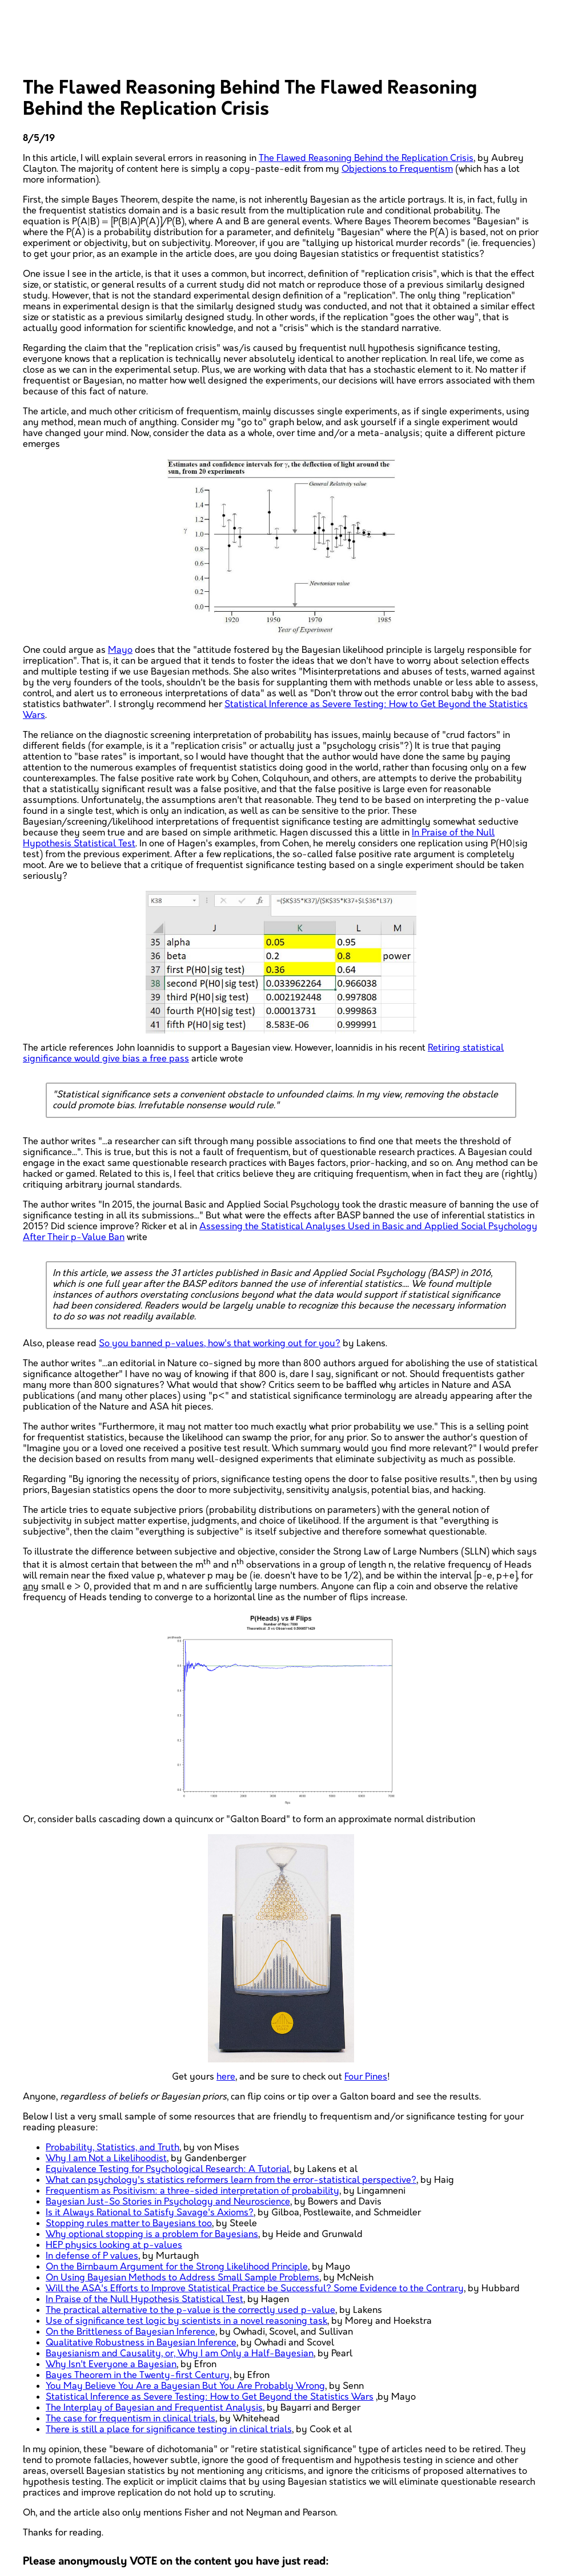 The width and height of the screenshot is (562, 2576). I want to click on Objections to Frequentism, so click(397, 169).